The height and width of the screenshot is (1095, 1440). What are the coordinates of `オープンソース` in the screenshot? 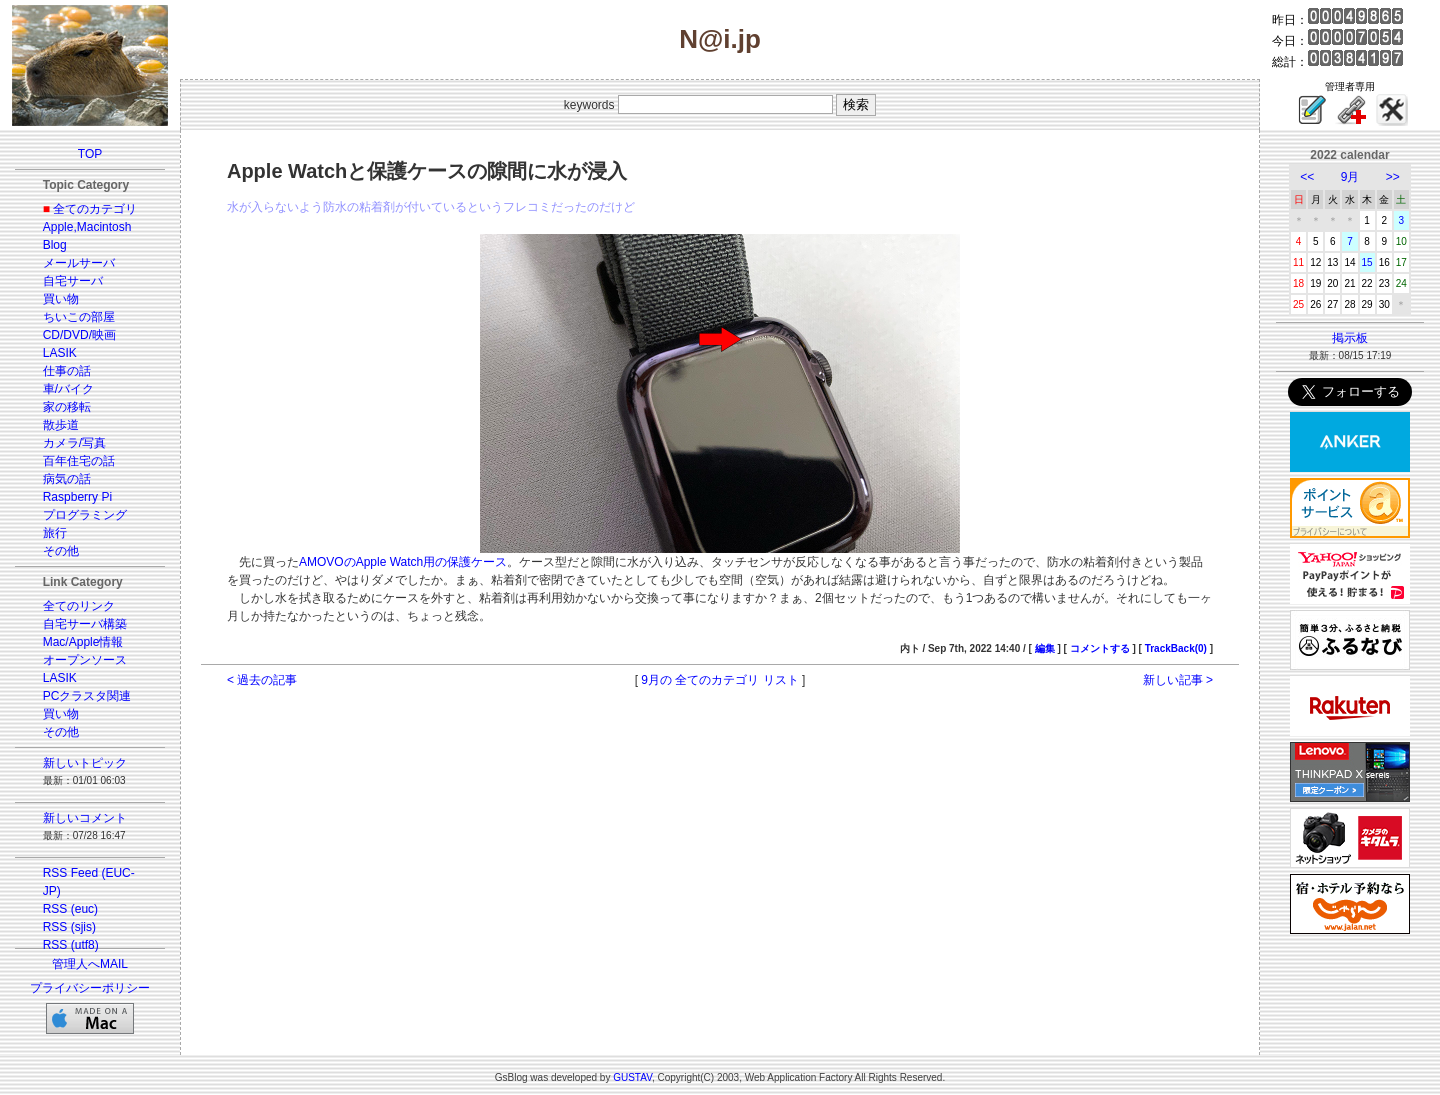 It's located at (85, 660).